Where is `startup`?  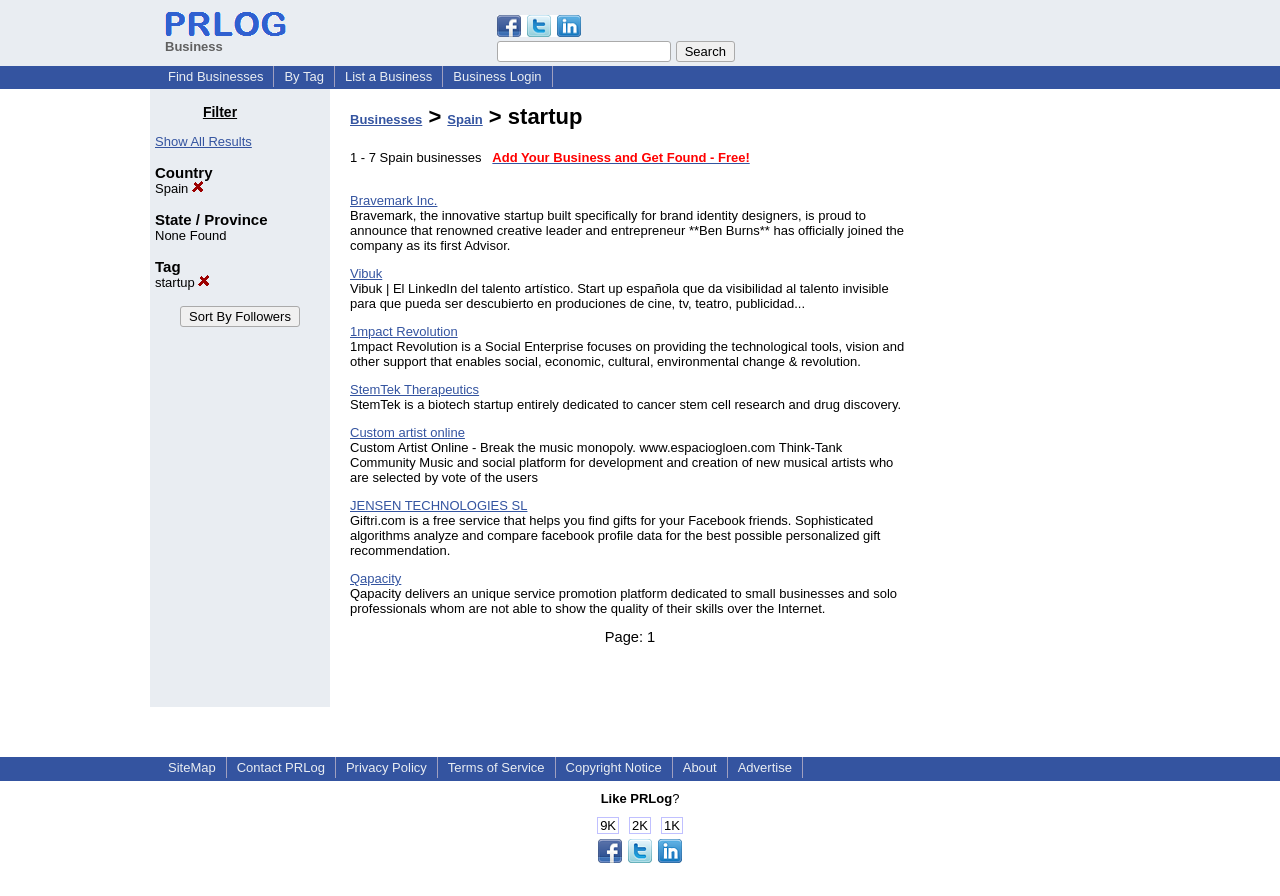
startup is located at coordinates (182, 282).